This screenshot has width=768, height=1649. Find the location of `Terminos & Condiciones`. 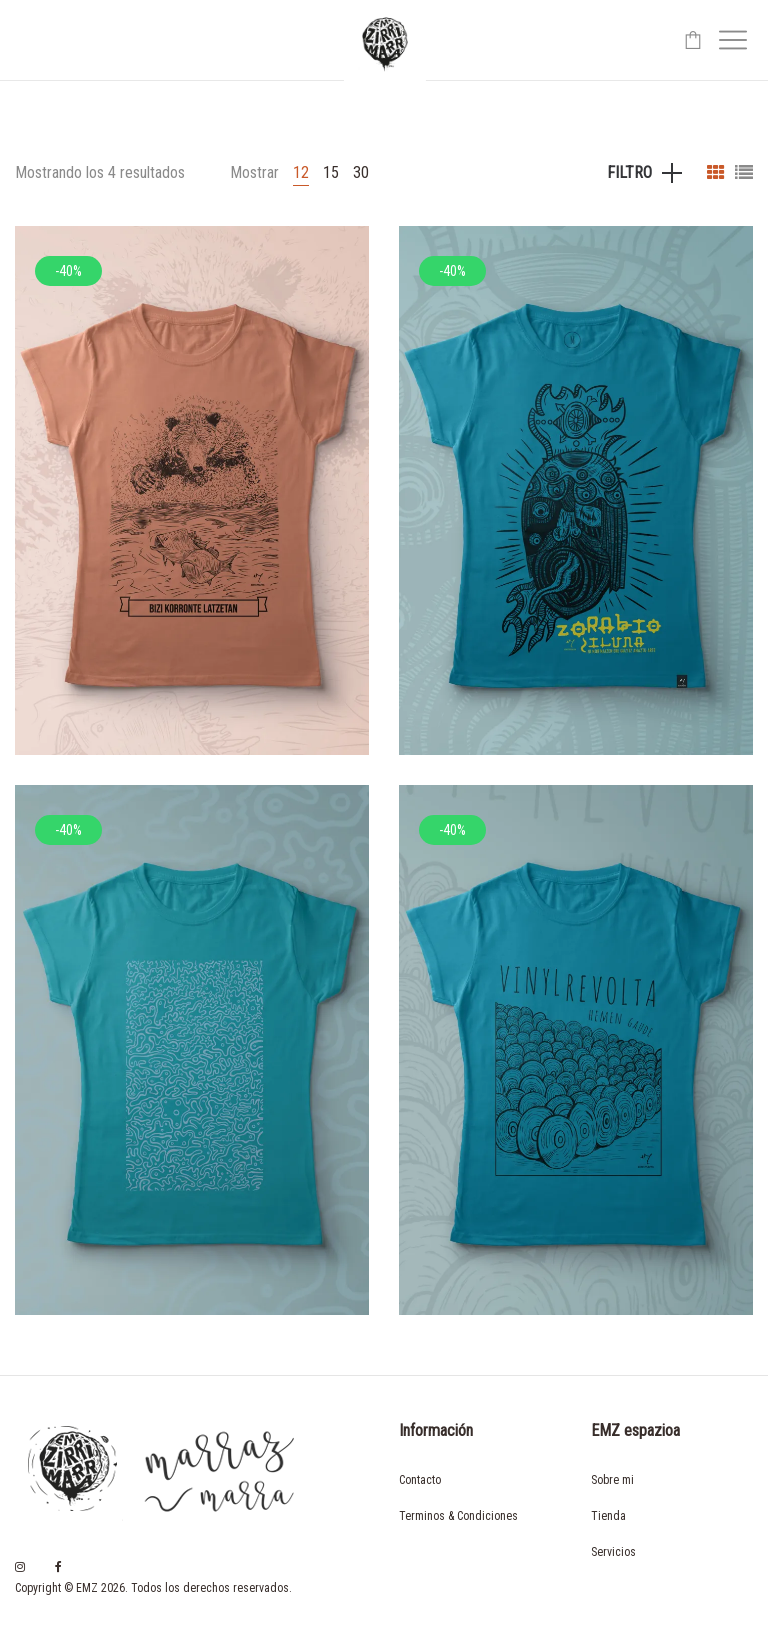

Terminos & Condiciones is located at coordinates (458, 1516).